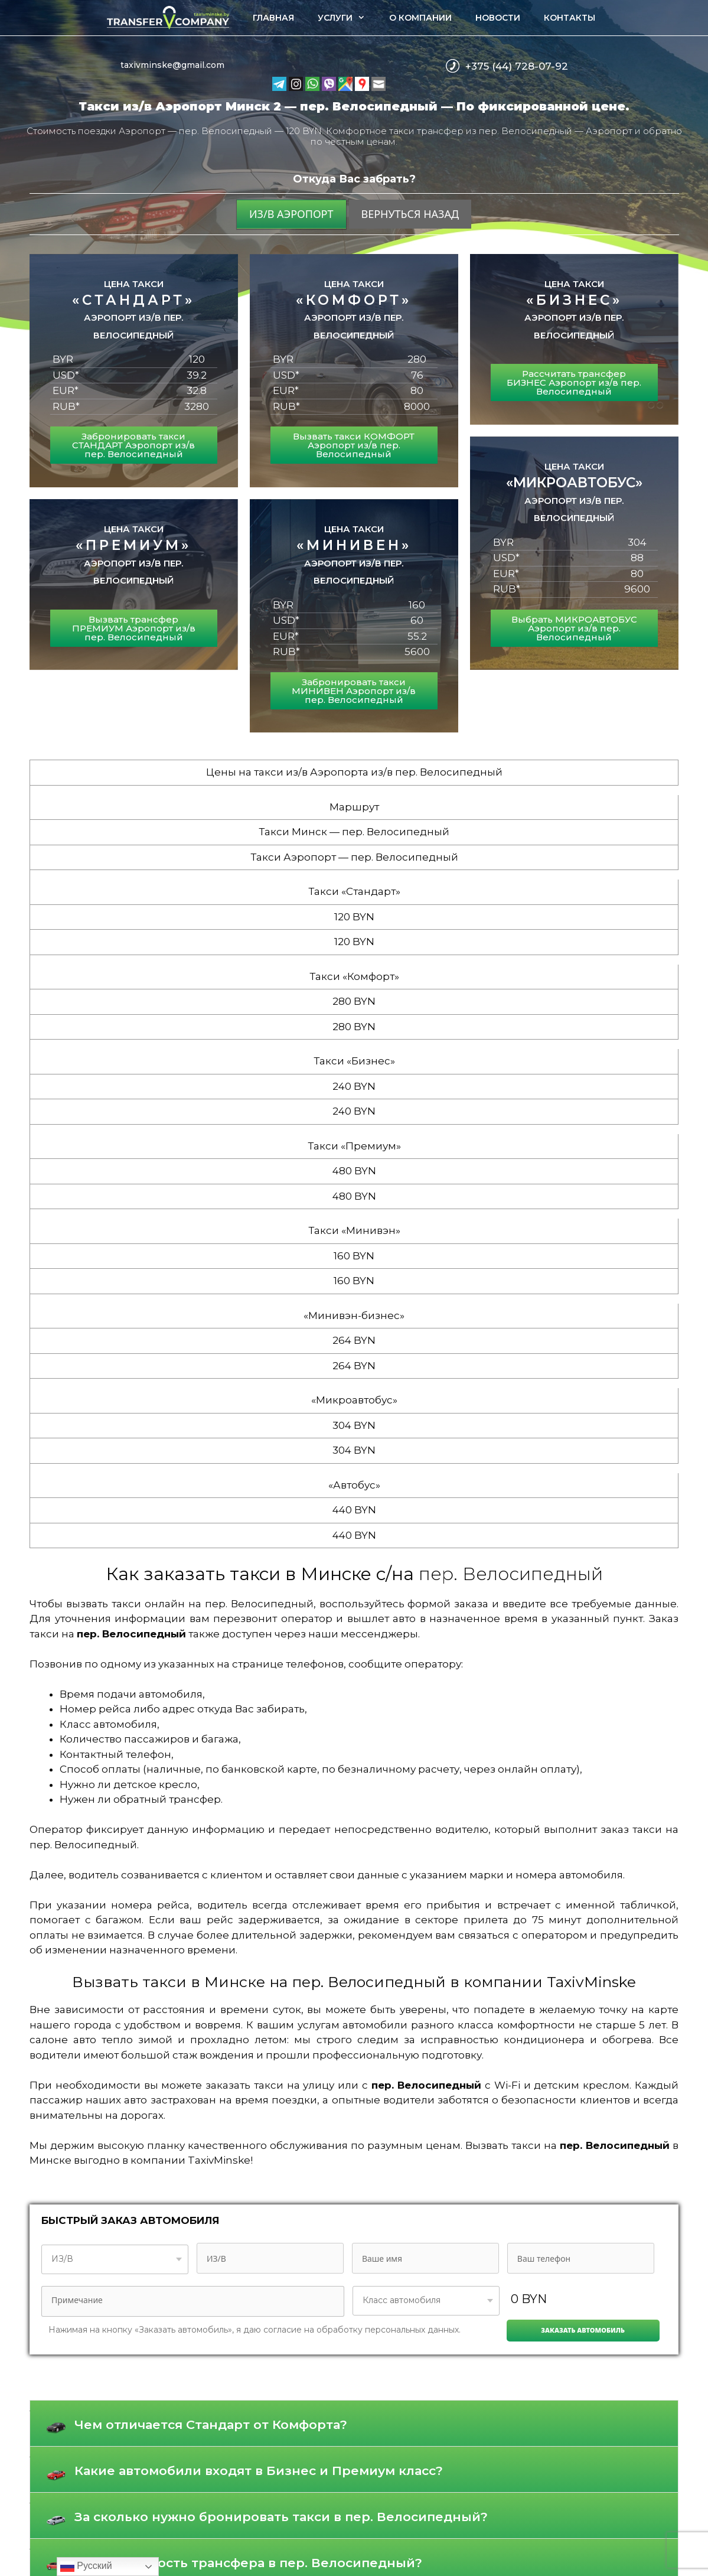  Describe the element at coordinates (133, 628) in the screenshot. I see `Вызвать трансфер ПРЕМИУМ Аэропорт из/в пер. Велосипедный` at that location.